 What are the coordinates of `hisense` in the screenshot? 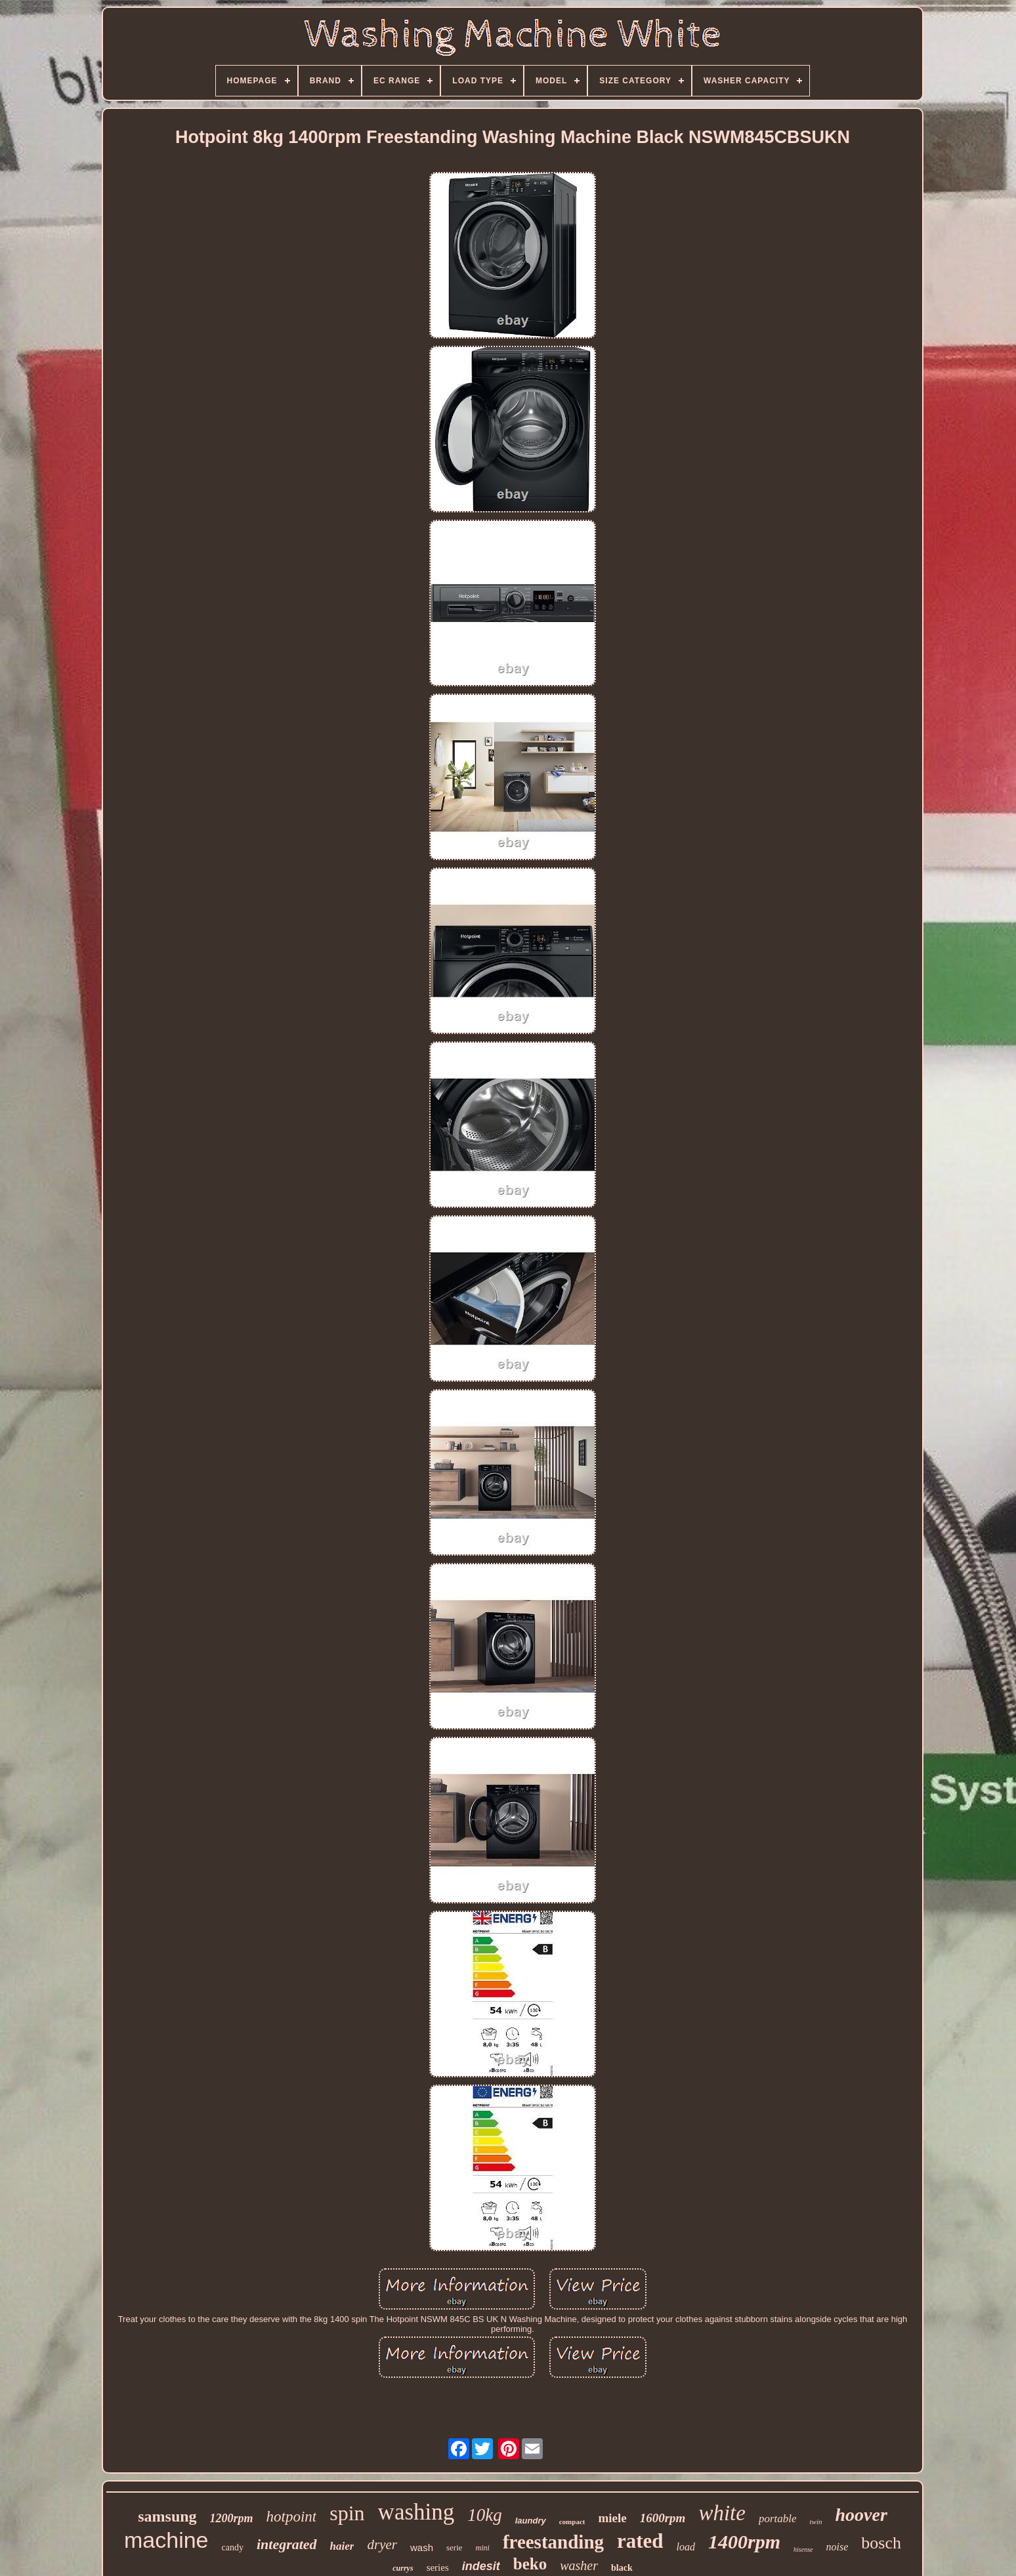 It's located at (803, 2549).